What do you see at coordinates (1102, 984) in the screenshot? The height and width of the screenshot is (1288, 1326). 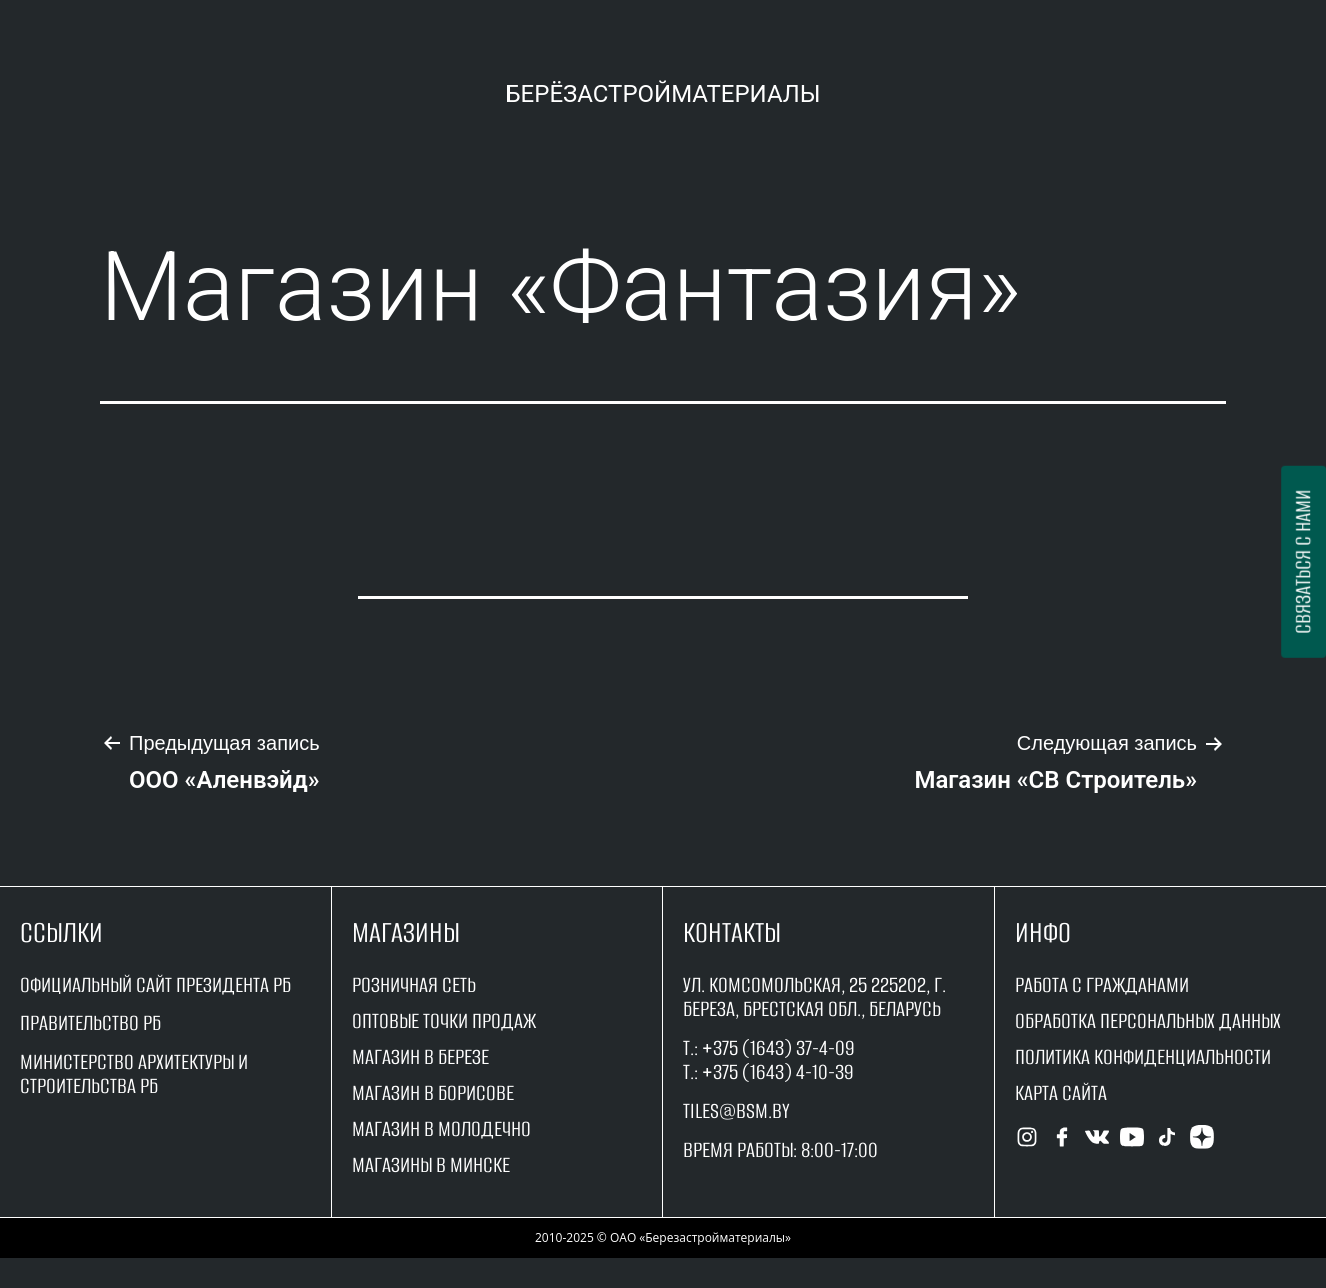 I see `работа с гражданами` at bounding box center [1102, 984].